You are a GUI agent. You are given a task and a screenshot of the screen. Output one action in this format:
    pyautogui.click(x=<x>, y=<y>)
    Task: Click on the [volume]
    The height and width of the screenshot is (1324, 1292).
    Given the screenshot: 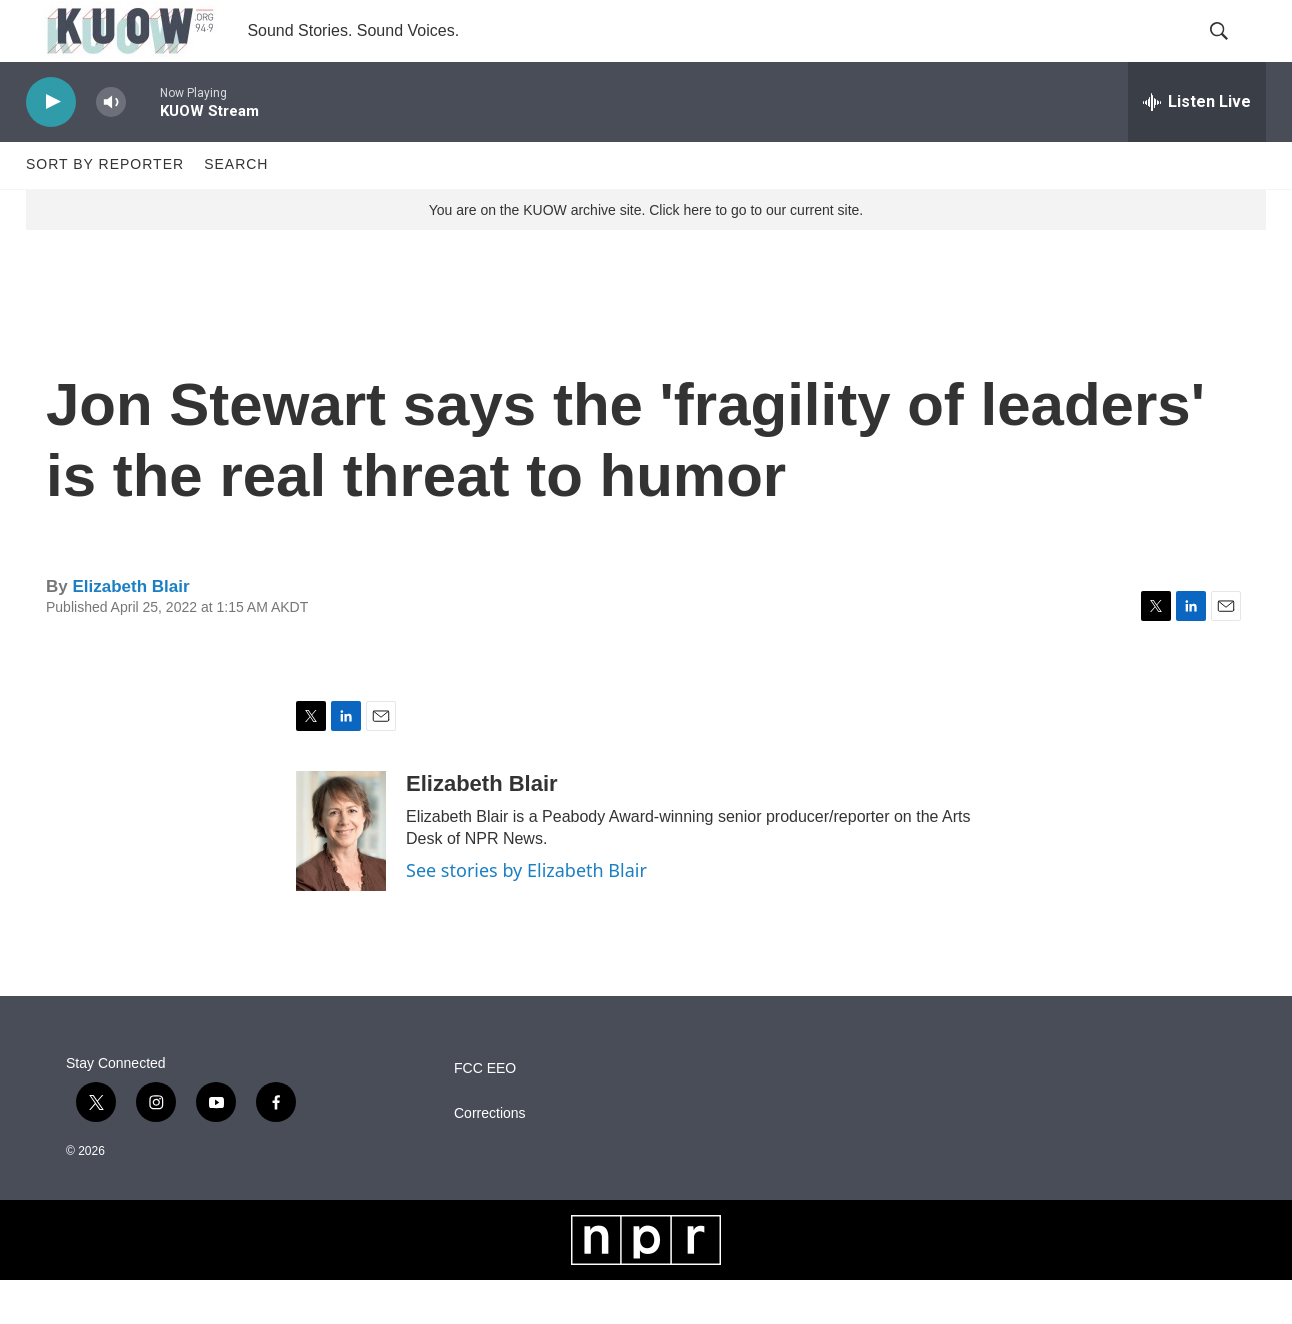 What is the action you would take?
    pyautogui.click(x=111, y=145)
    